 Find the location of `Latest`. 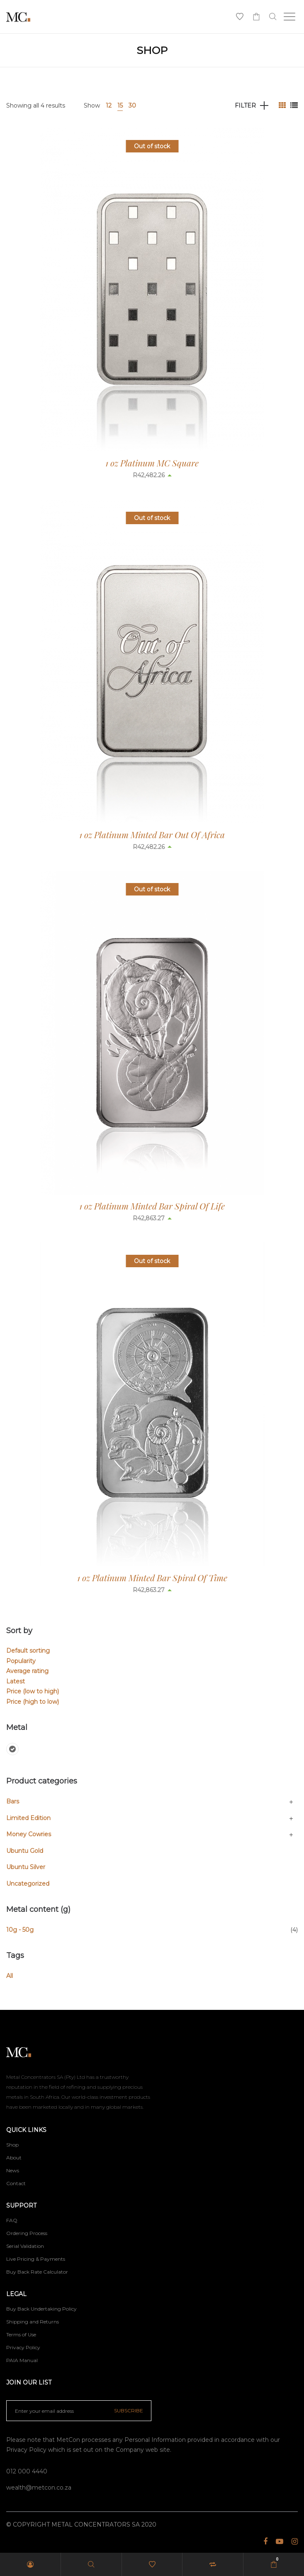

Latest is located at coordinates (15, 1681).